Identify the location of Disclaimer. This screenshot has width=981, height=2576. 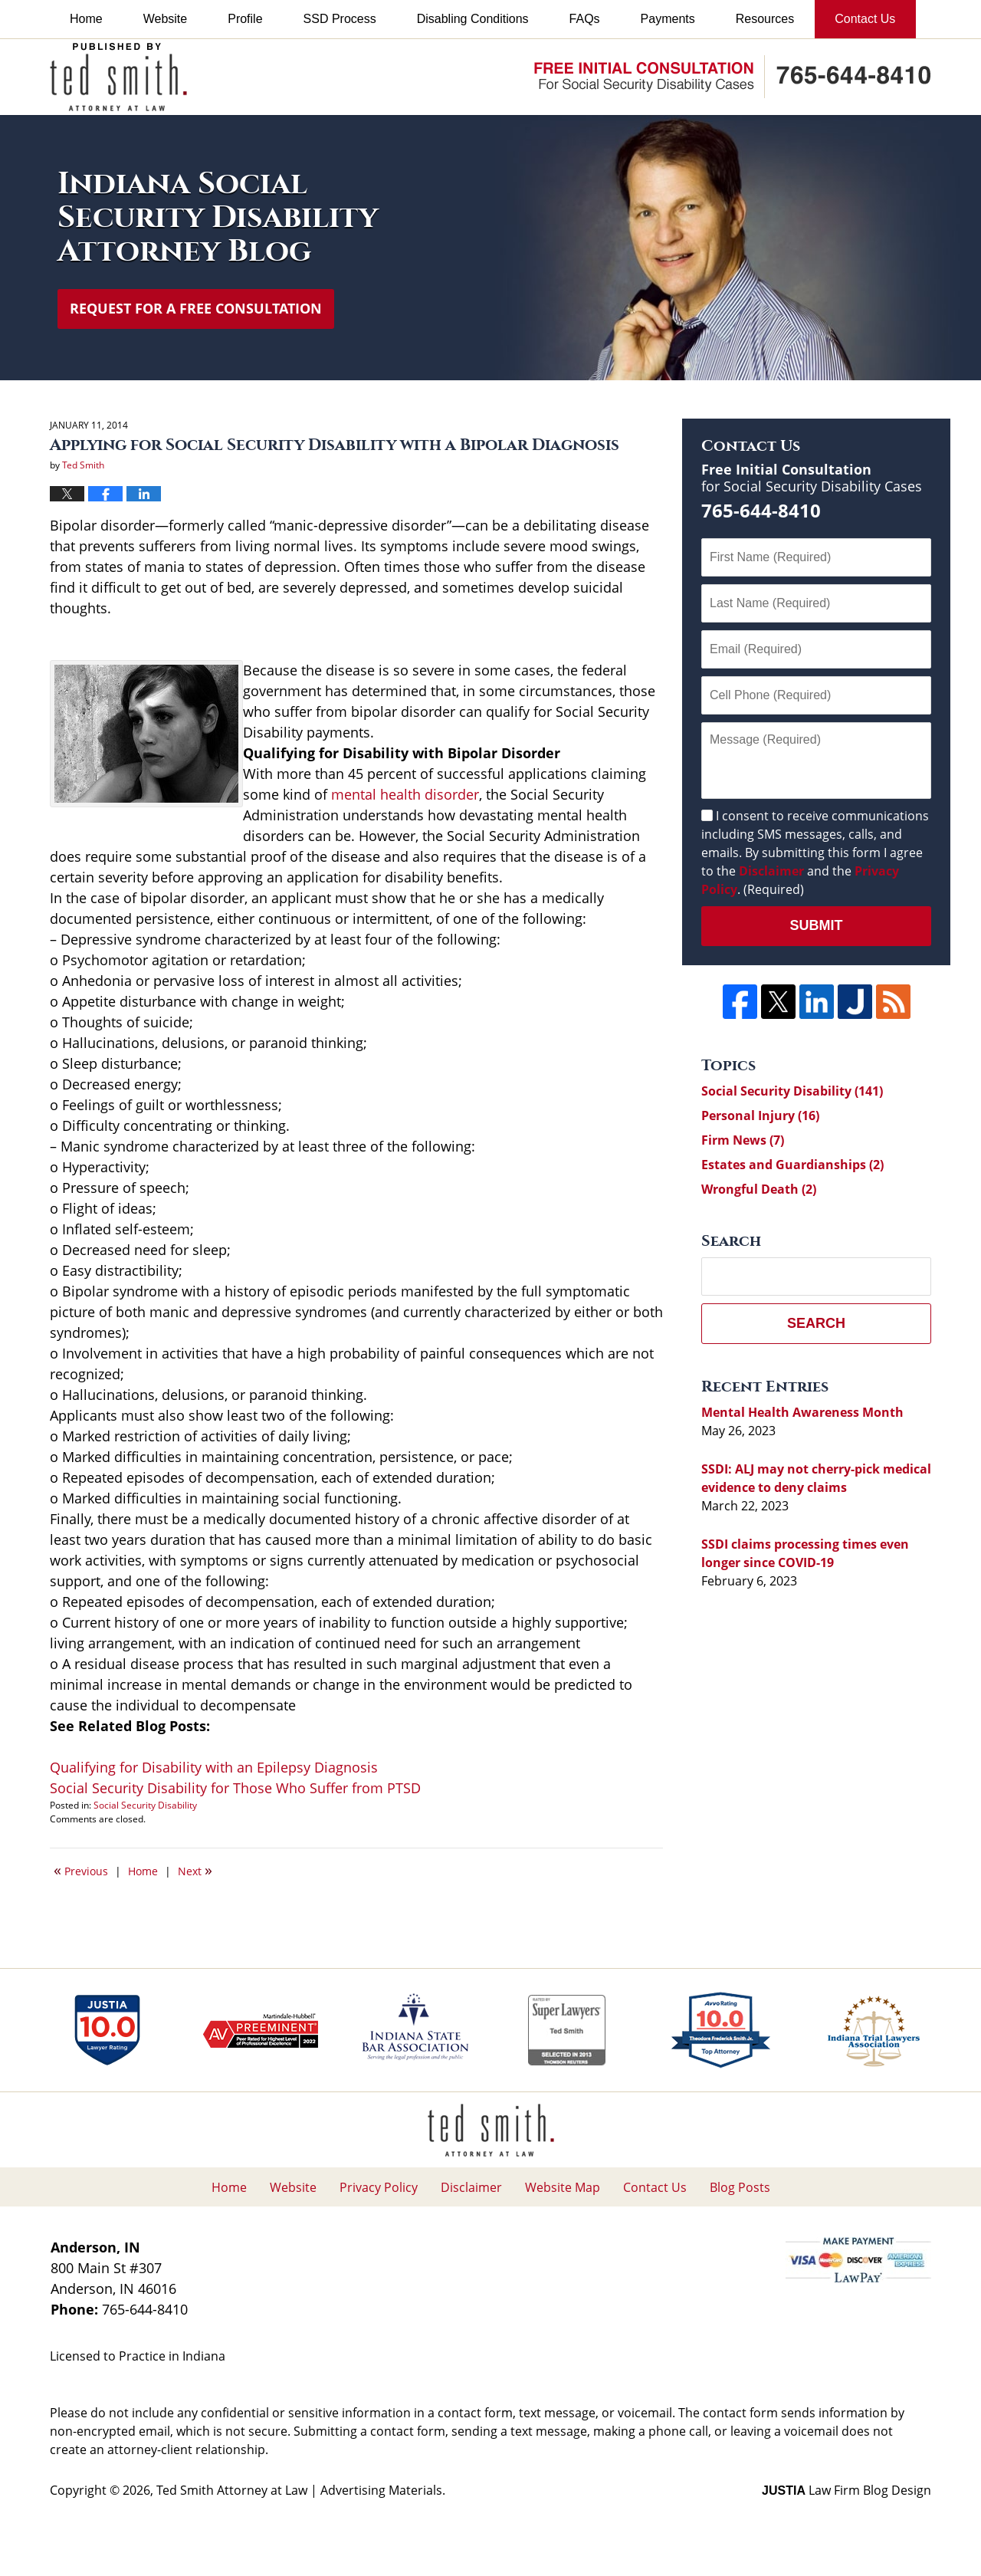
(771, 871).